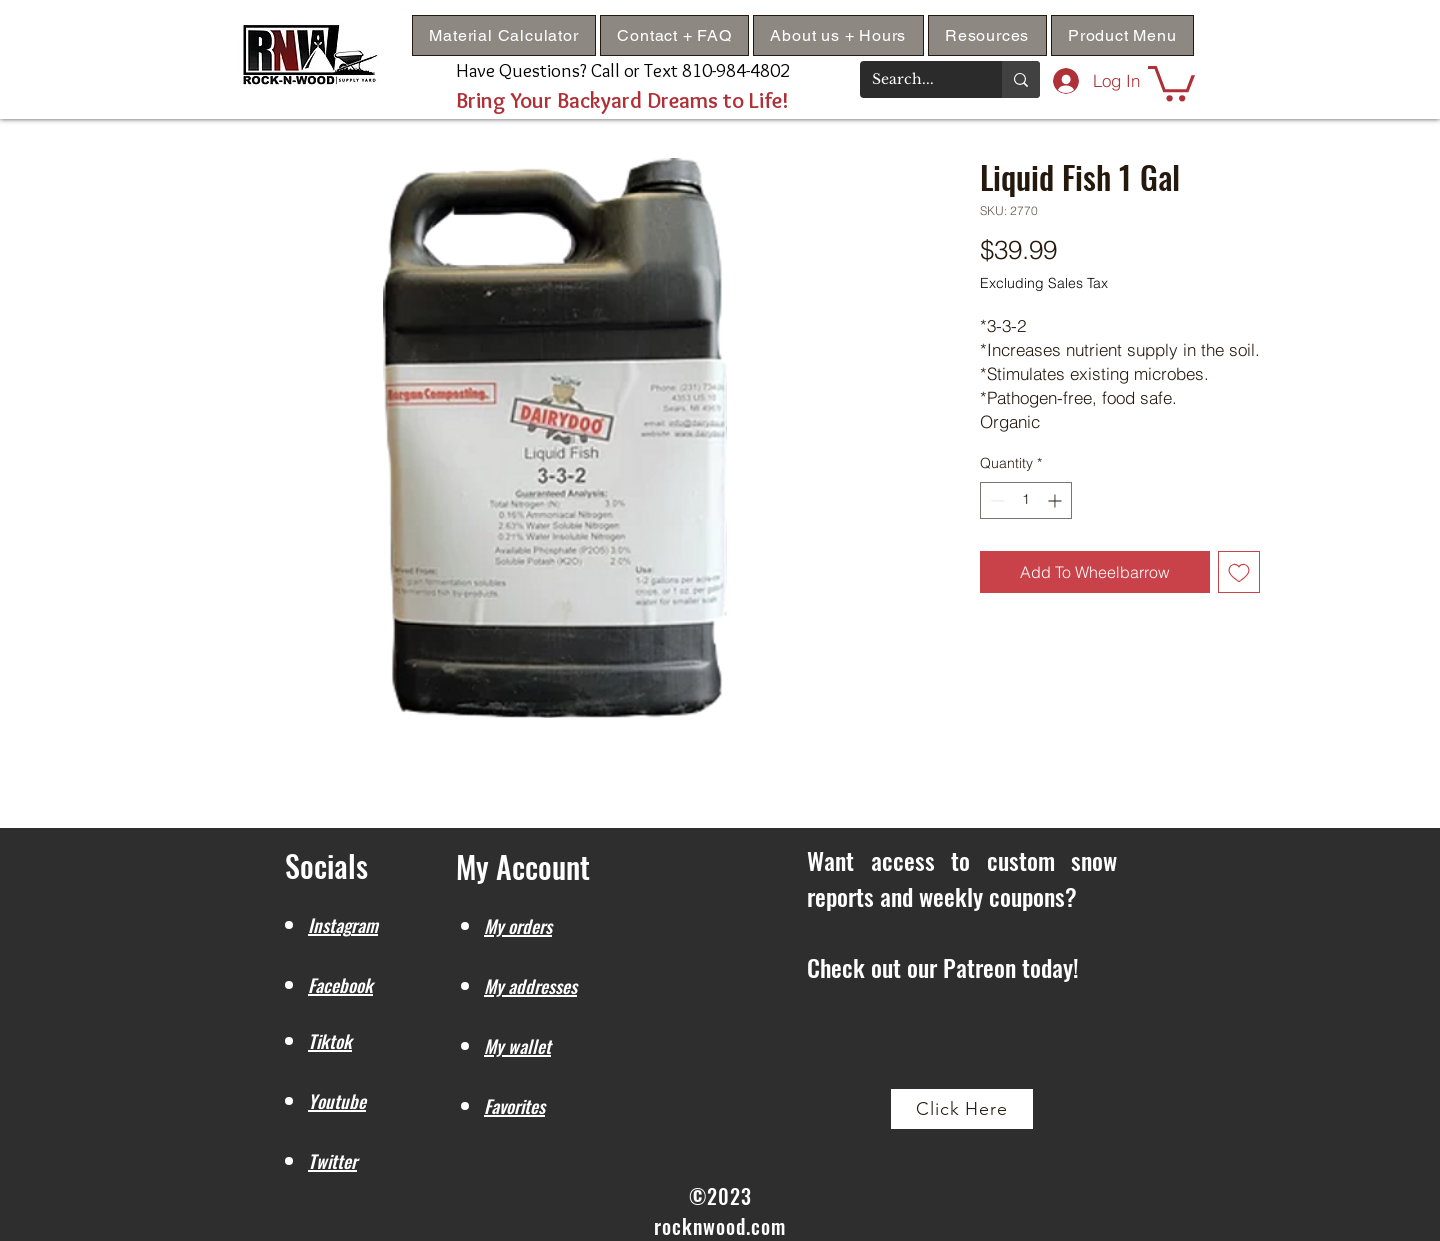 The height and width of the screenshot is (1241, 1440). I want to click on [Add to Wishlist], so click(1239, 572).